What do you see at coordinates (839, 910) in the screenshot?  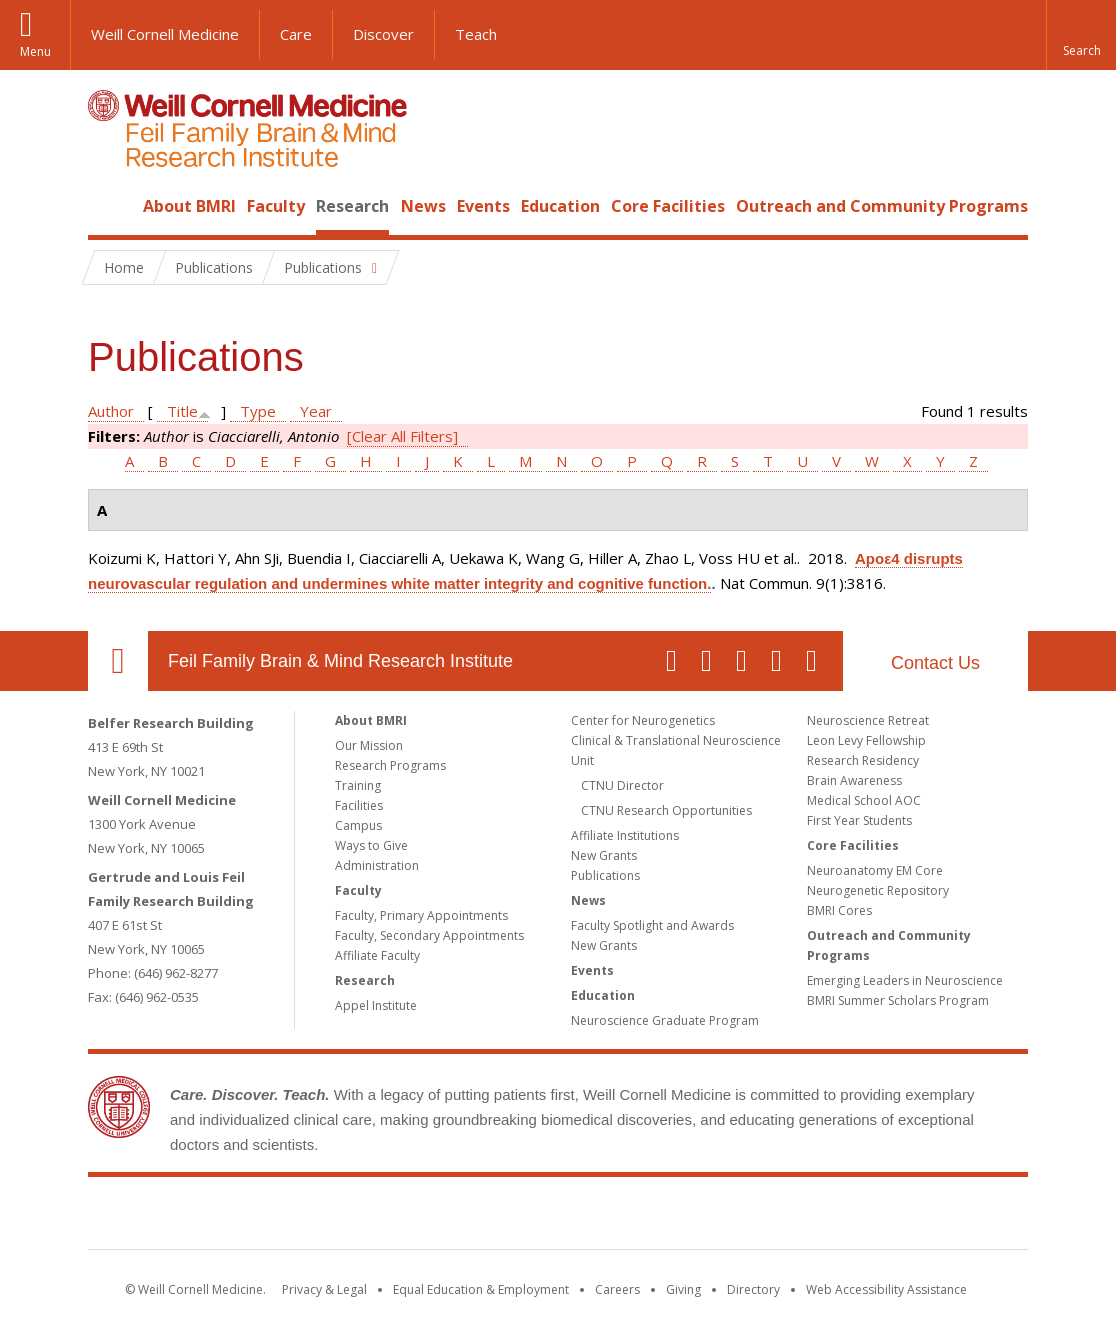 I see `BMRI Cores` at bounding box center [839, 910].